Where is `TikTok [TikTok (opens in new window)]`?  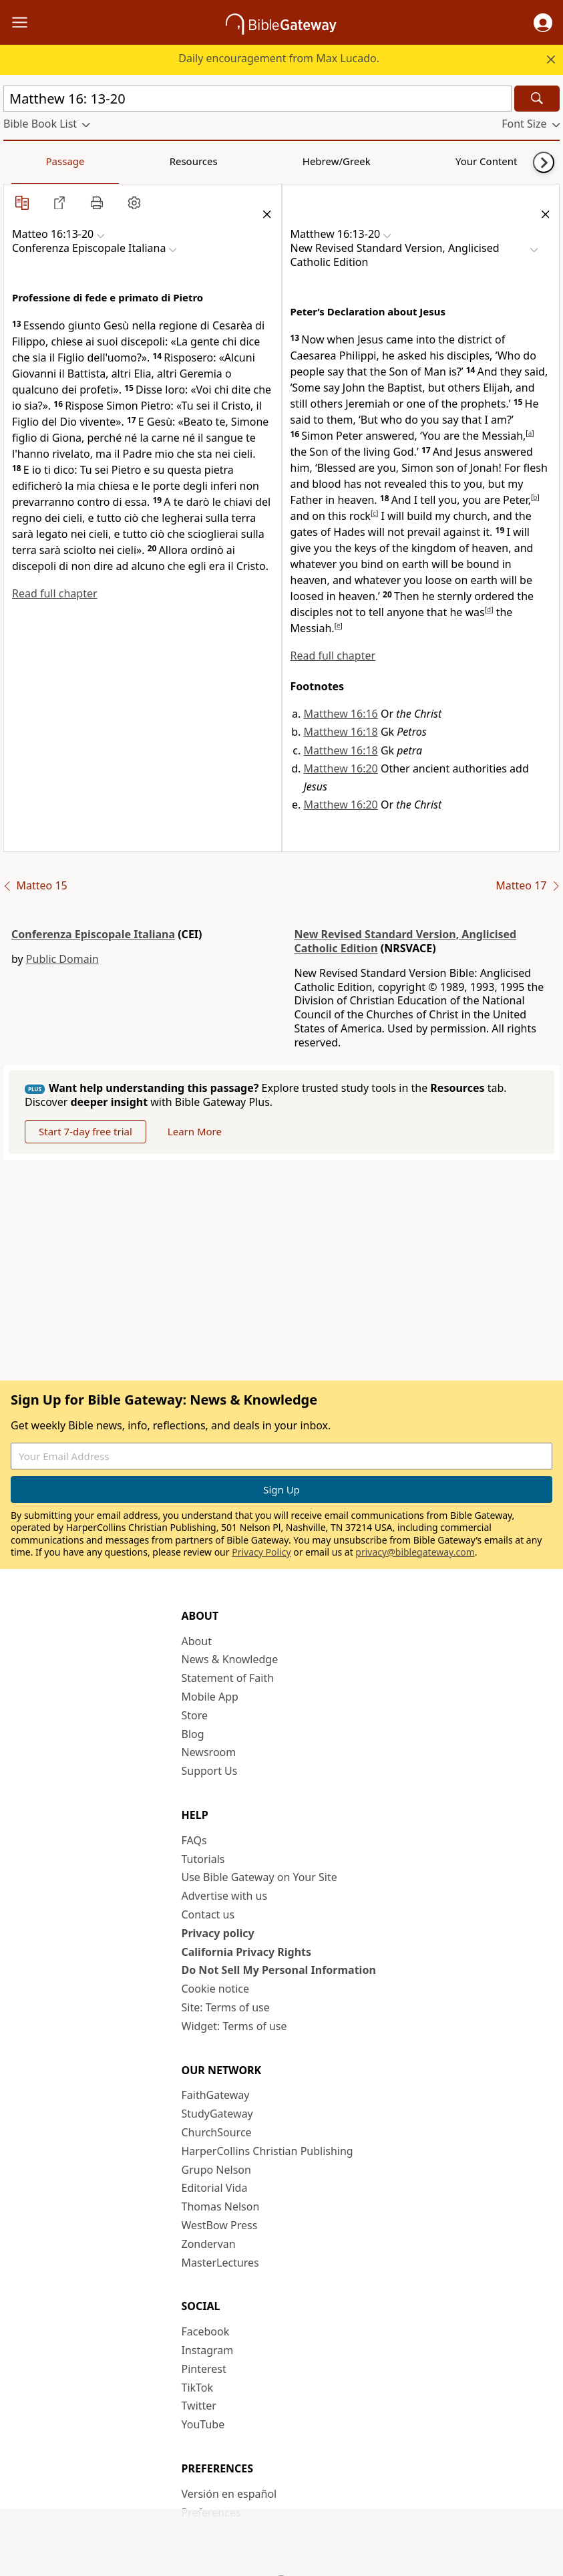 TikTok [TikTok (opens in new window)] is located at coordinates (198, 2387).